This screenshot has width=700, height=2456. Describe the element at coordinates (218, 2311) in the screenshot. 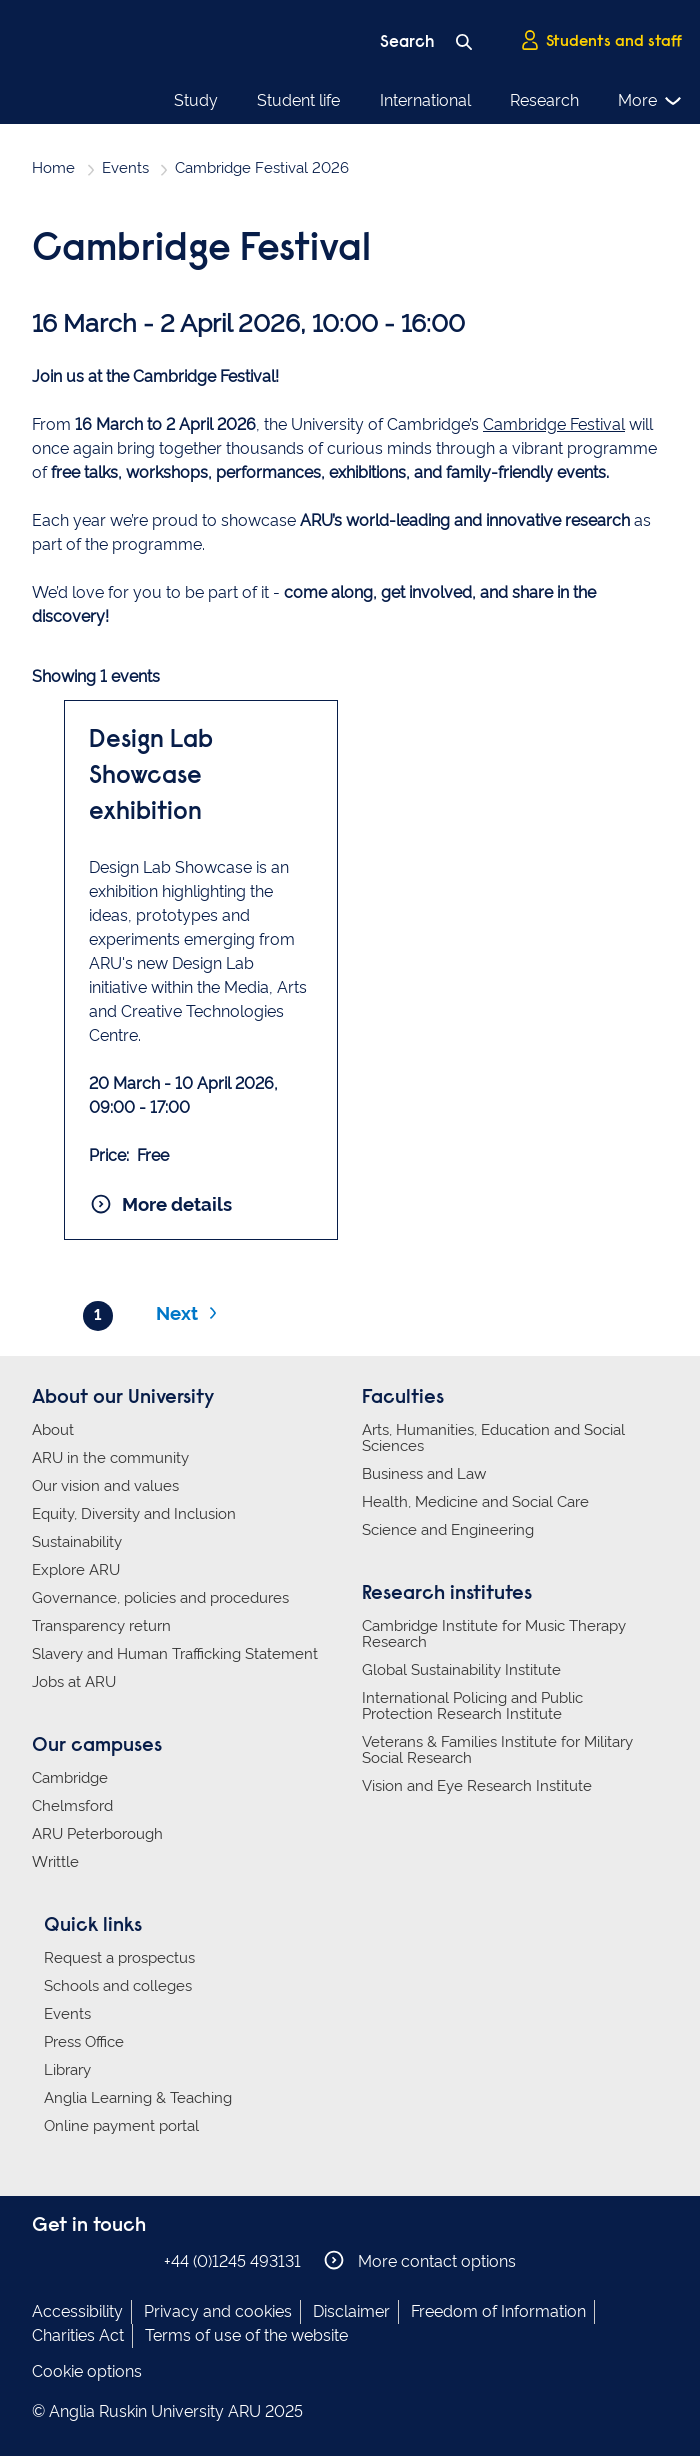

I see `Privacy and cookies` at that location.